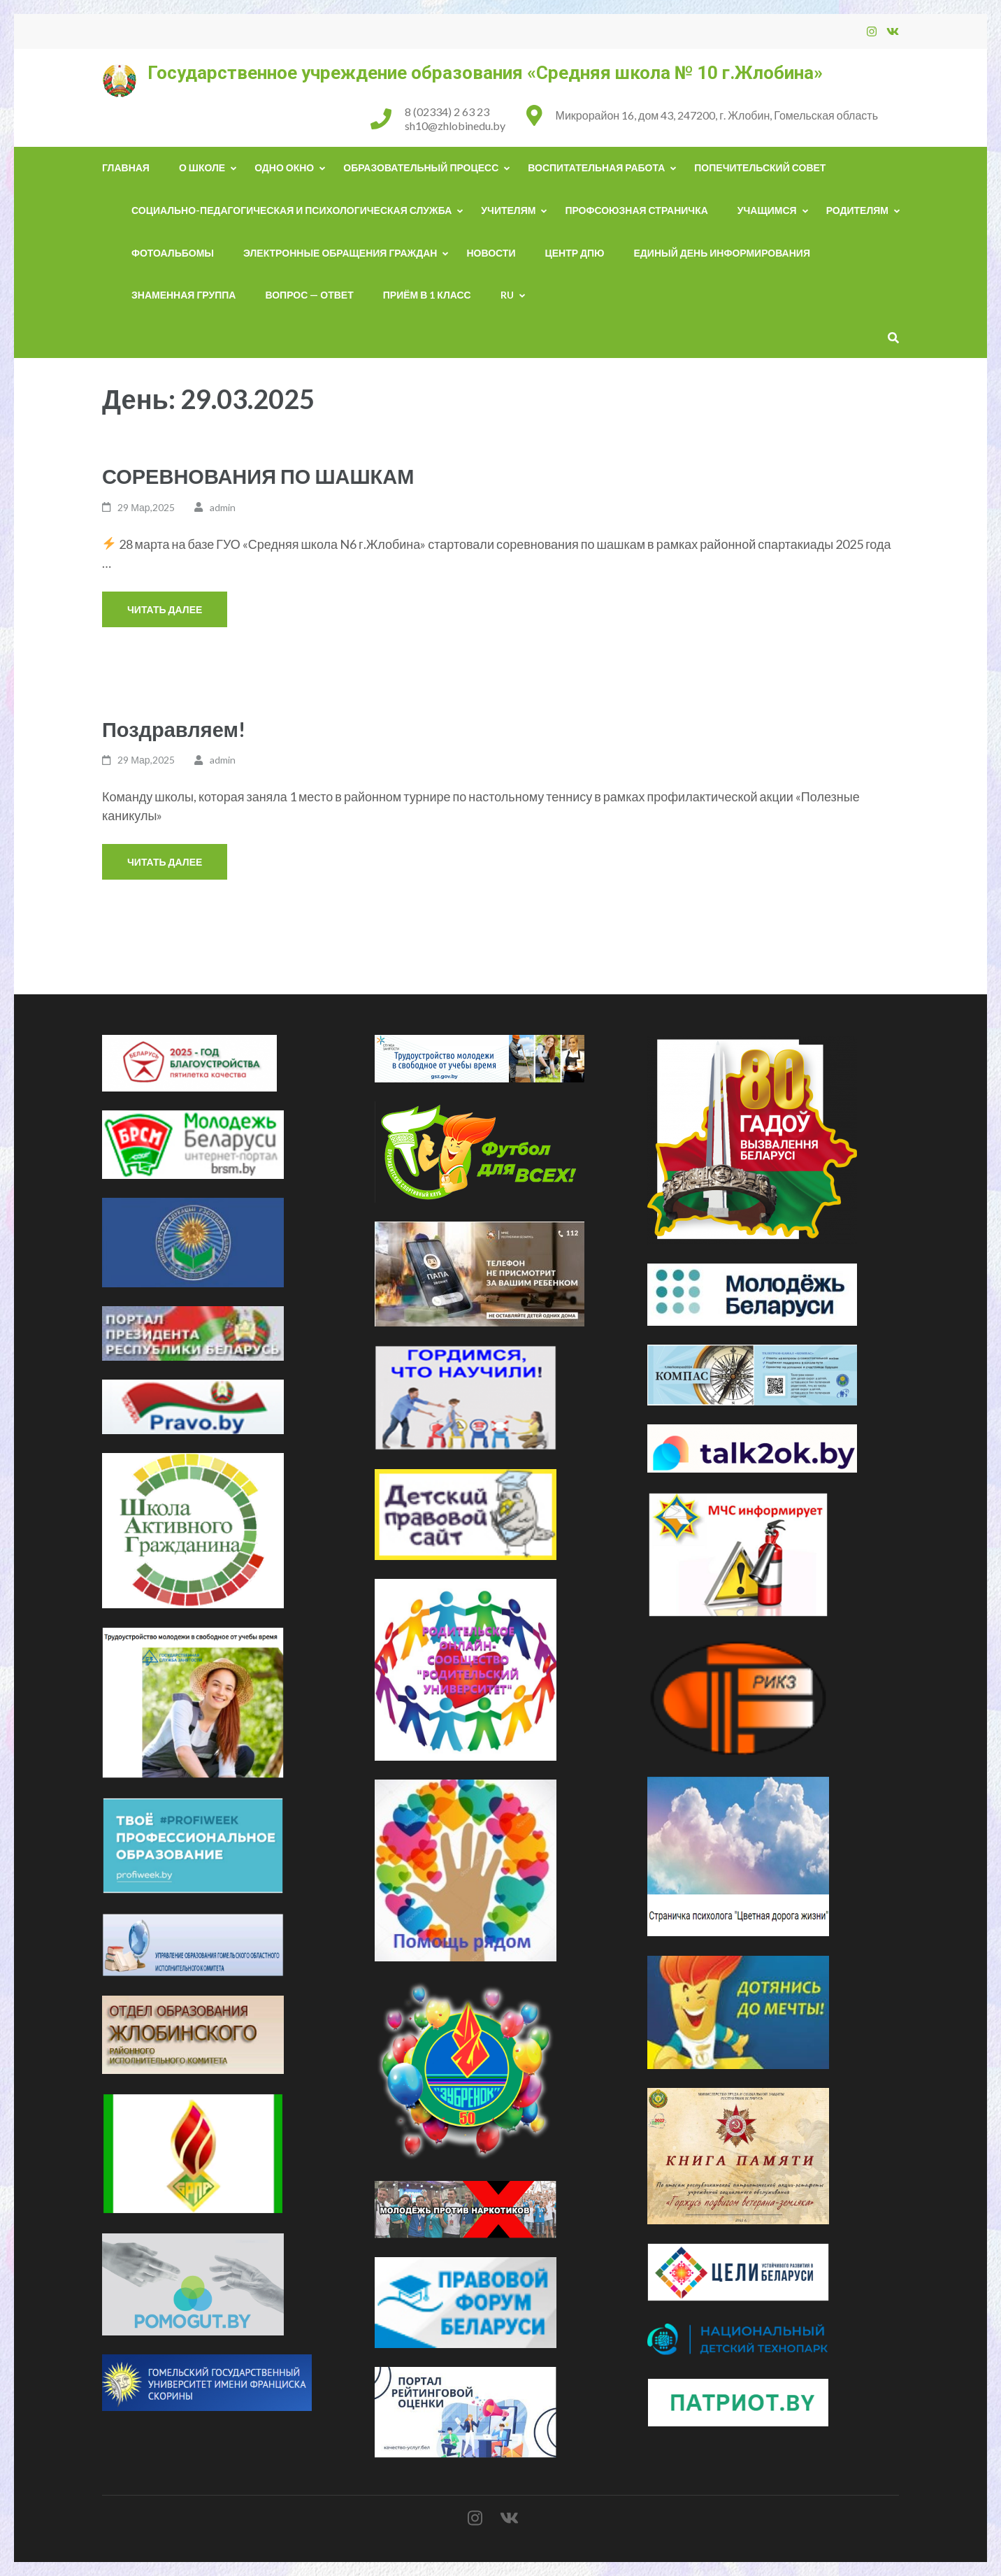 Image resolution: width=1001 pixels, height=2576 pixels. Describe the element at coordinates (485, 72) in the screenshot. I see `Государственное учреждение образования «Средняя школа № 10 г.Жлобина»` at that location.